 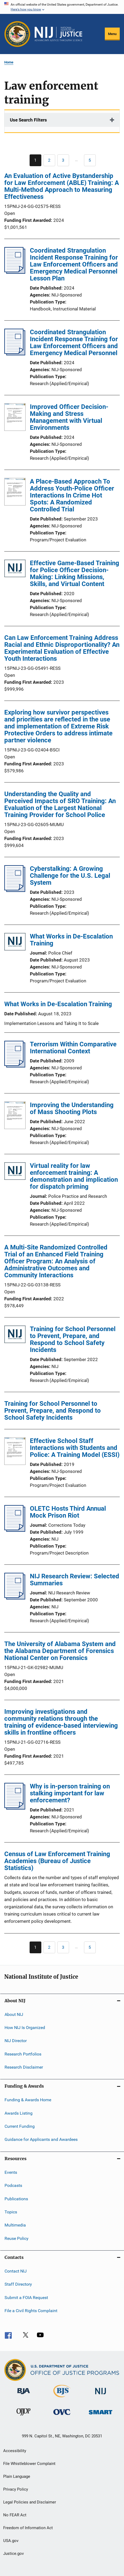 I want to click on [National Institute of Justice], so click(x=100, y=2395).